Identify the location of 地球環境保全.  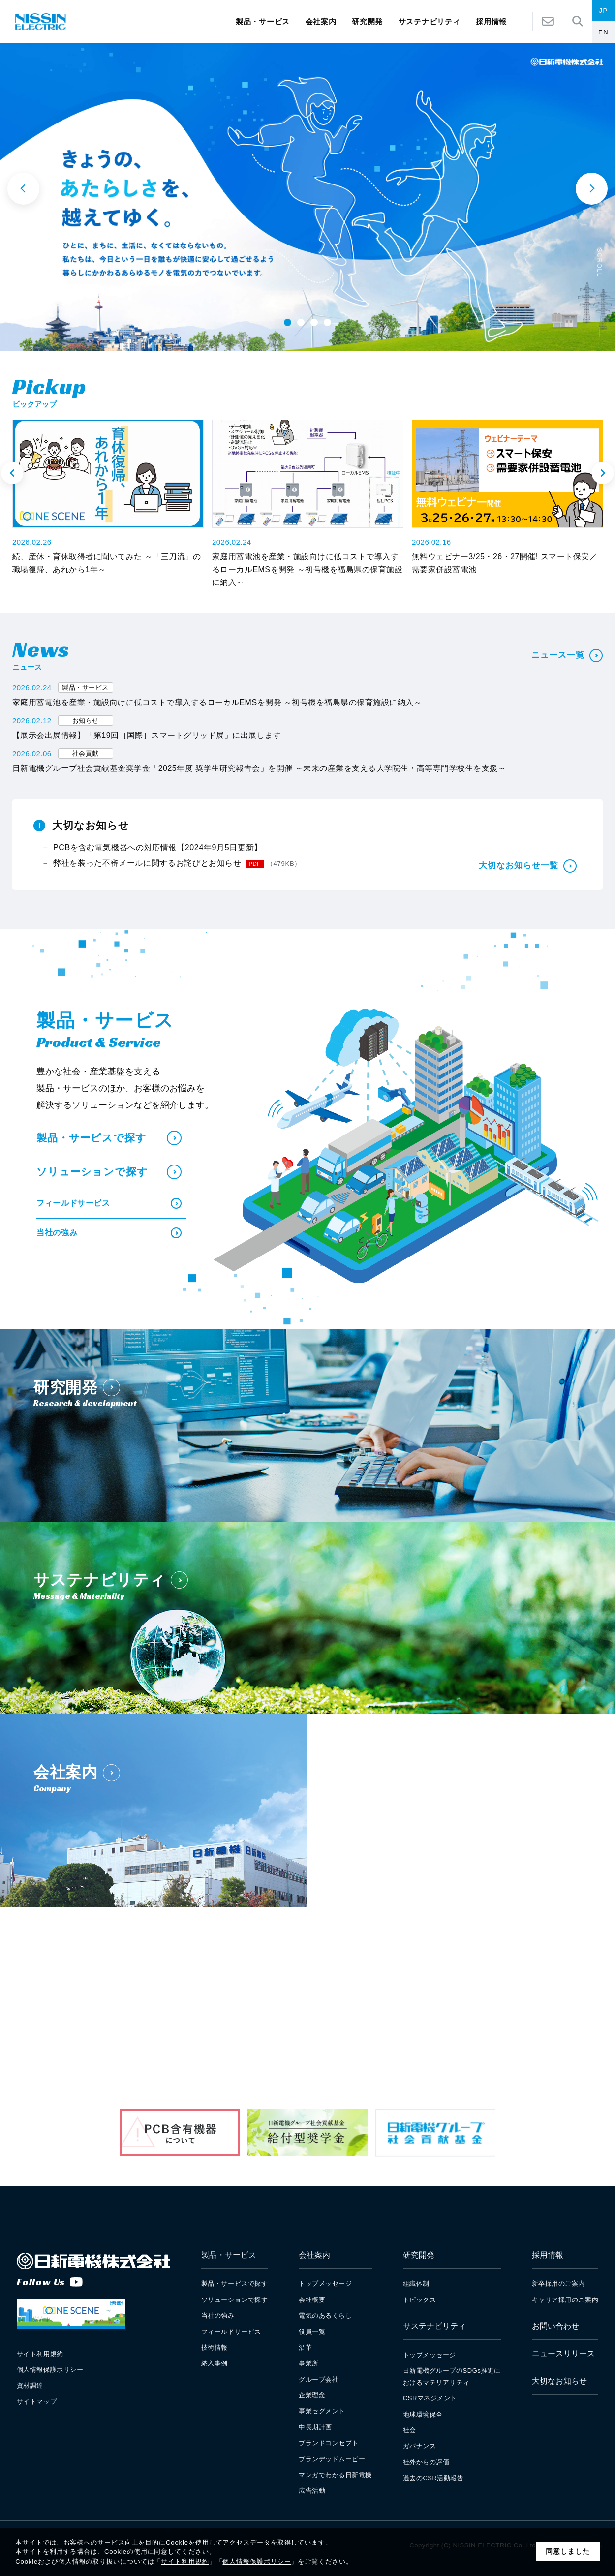
(423, 2414).